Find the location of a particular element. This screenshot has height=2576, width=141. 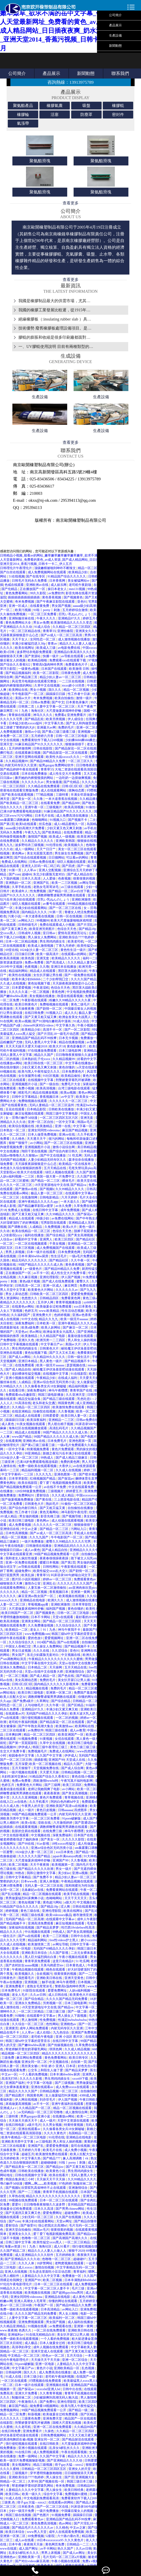

一级片免费播放 is located at coordinates (33, 1541).